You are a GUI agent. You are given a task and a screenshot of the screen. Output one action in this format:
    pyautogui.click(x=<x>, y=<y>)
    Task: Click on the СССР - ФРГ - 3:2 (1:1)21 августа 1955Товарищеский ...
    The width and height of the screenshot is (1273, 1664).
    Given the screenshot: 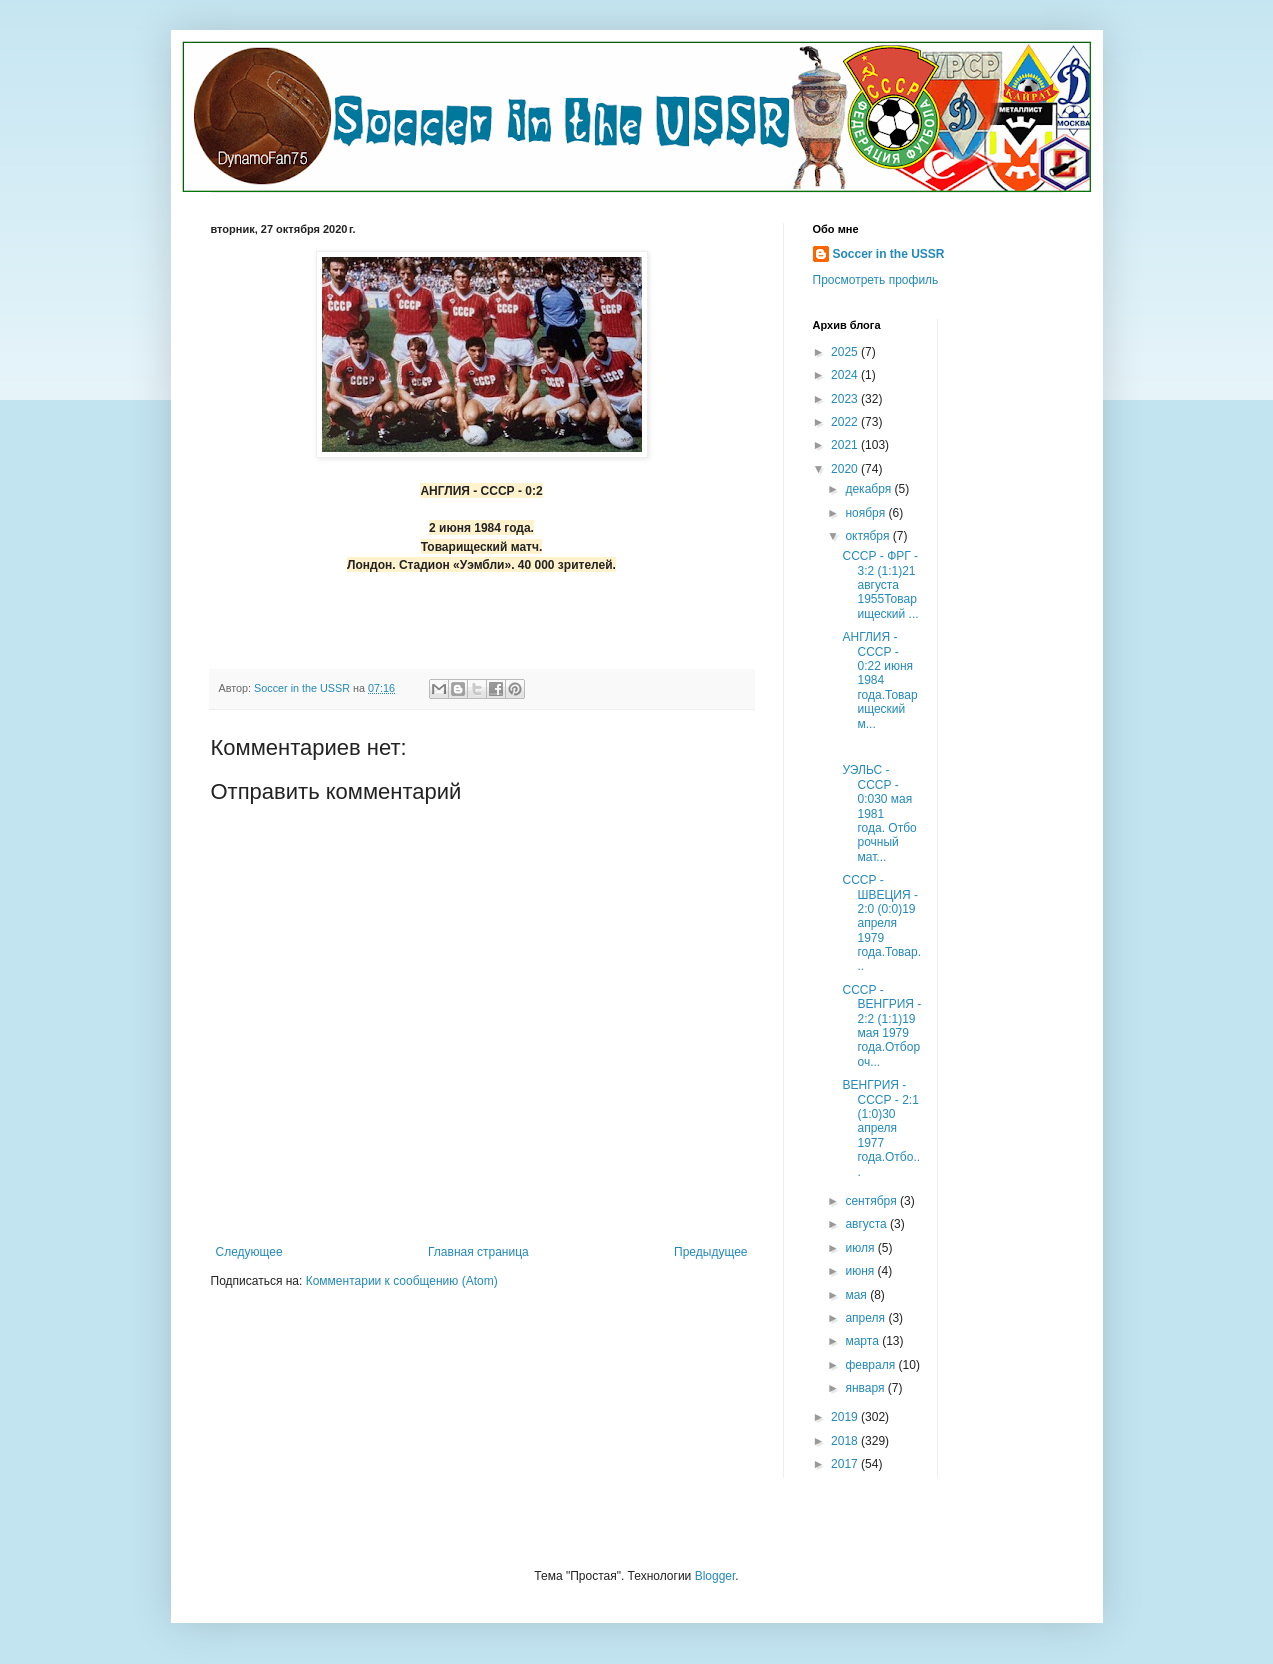 What is the action you would take?
    pyautogui.click(x=880, y=585)
    